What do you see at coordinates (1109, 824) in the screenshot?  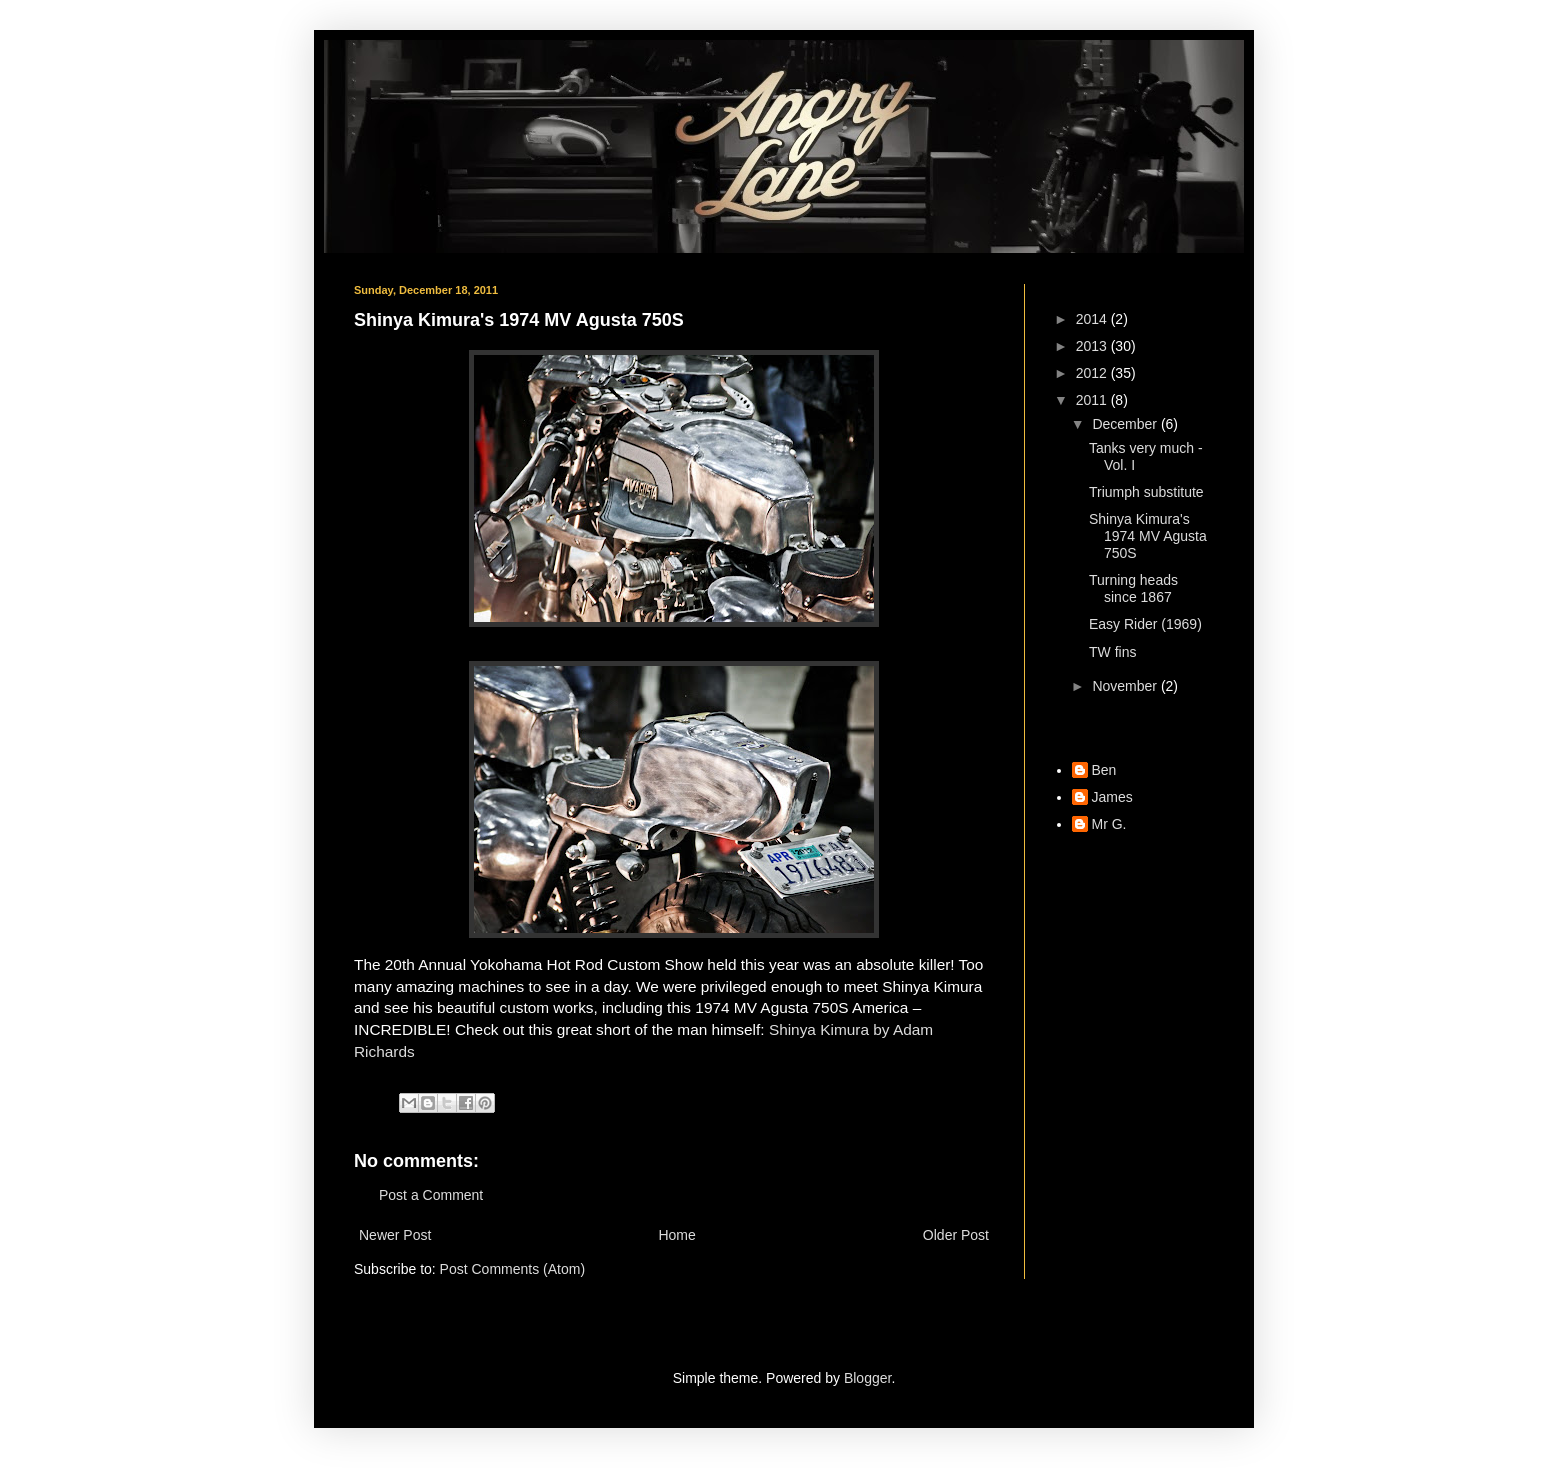 I see `Mr G.` at bounding box center [1109, 824].